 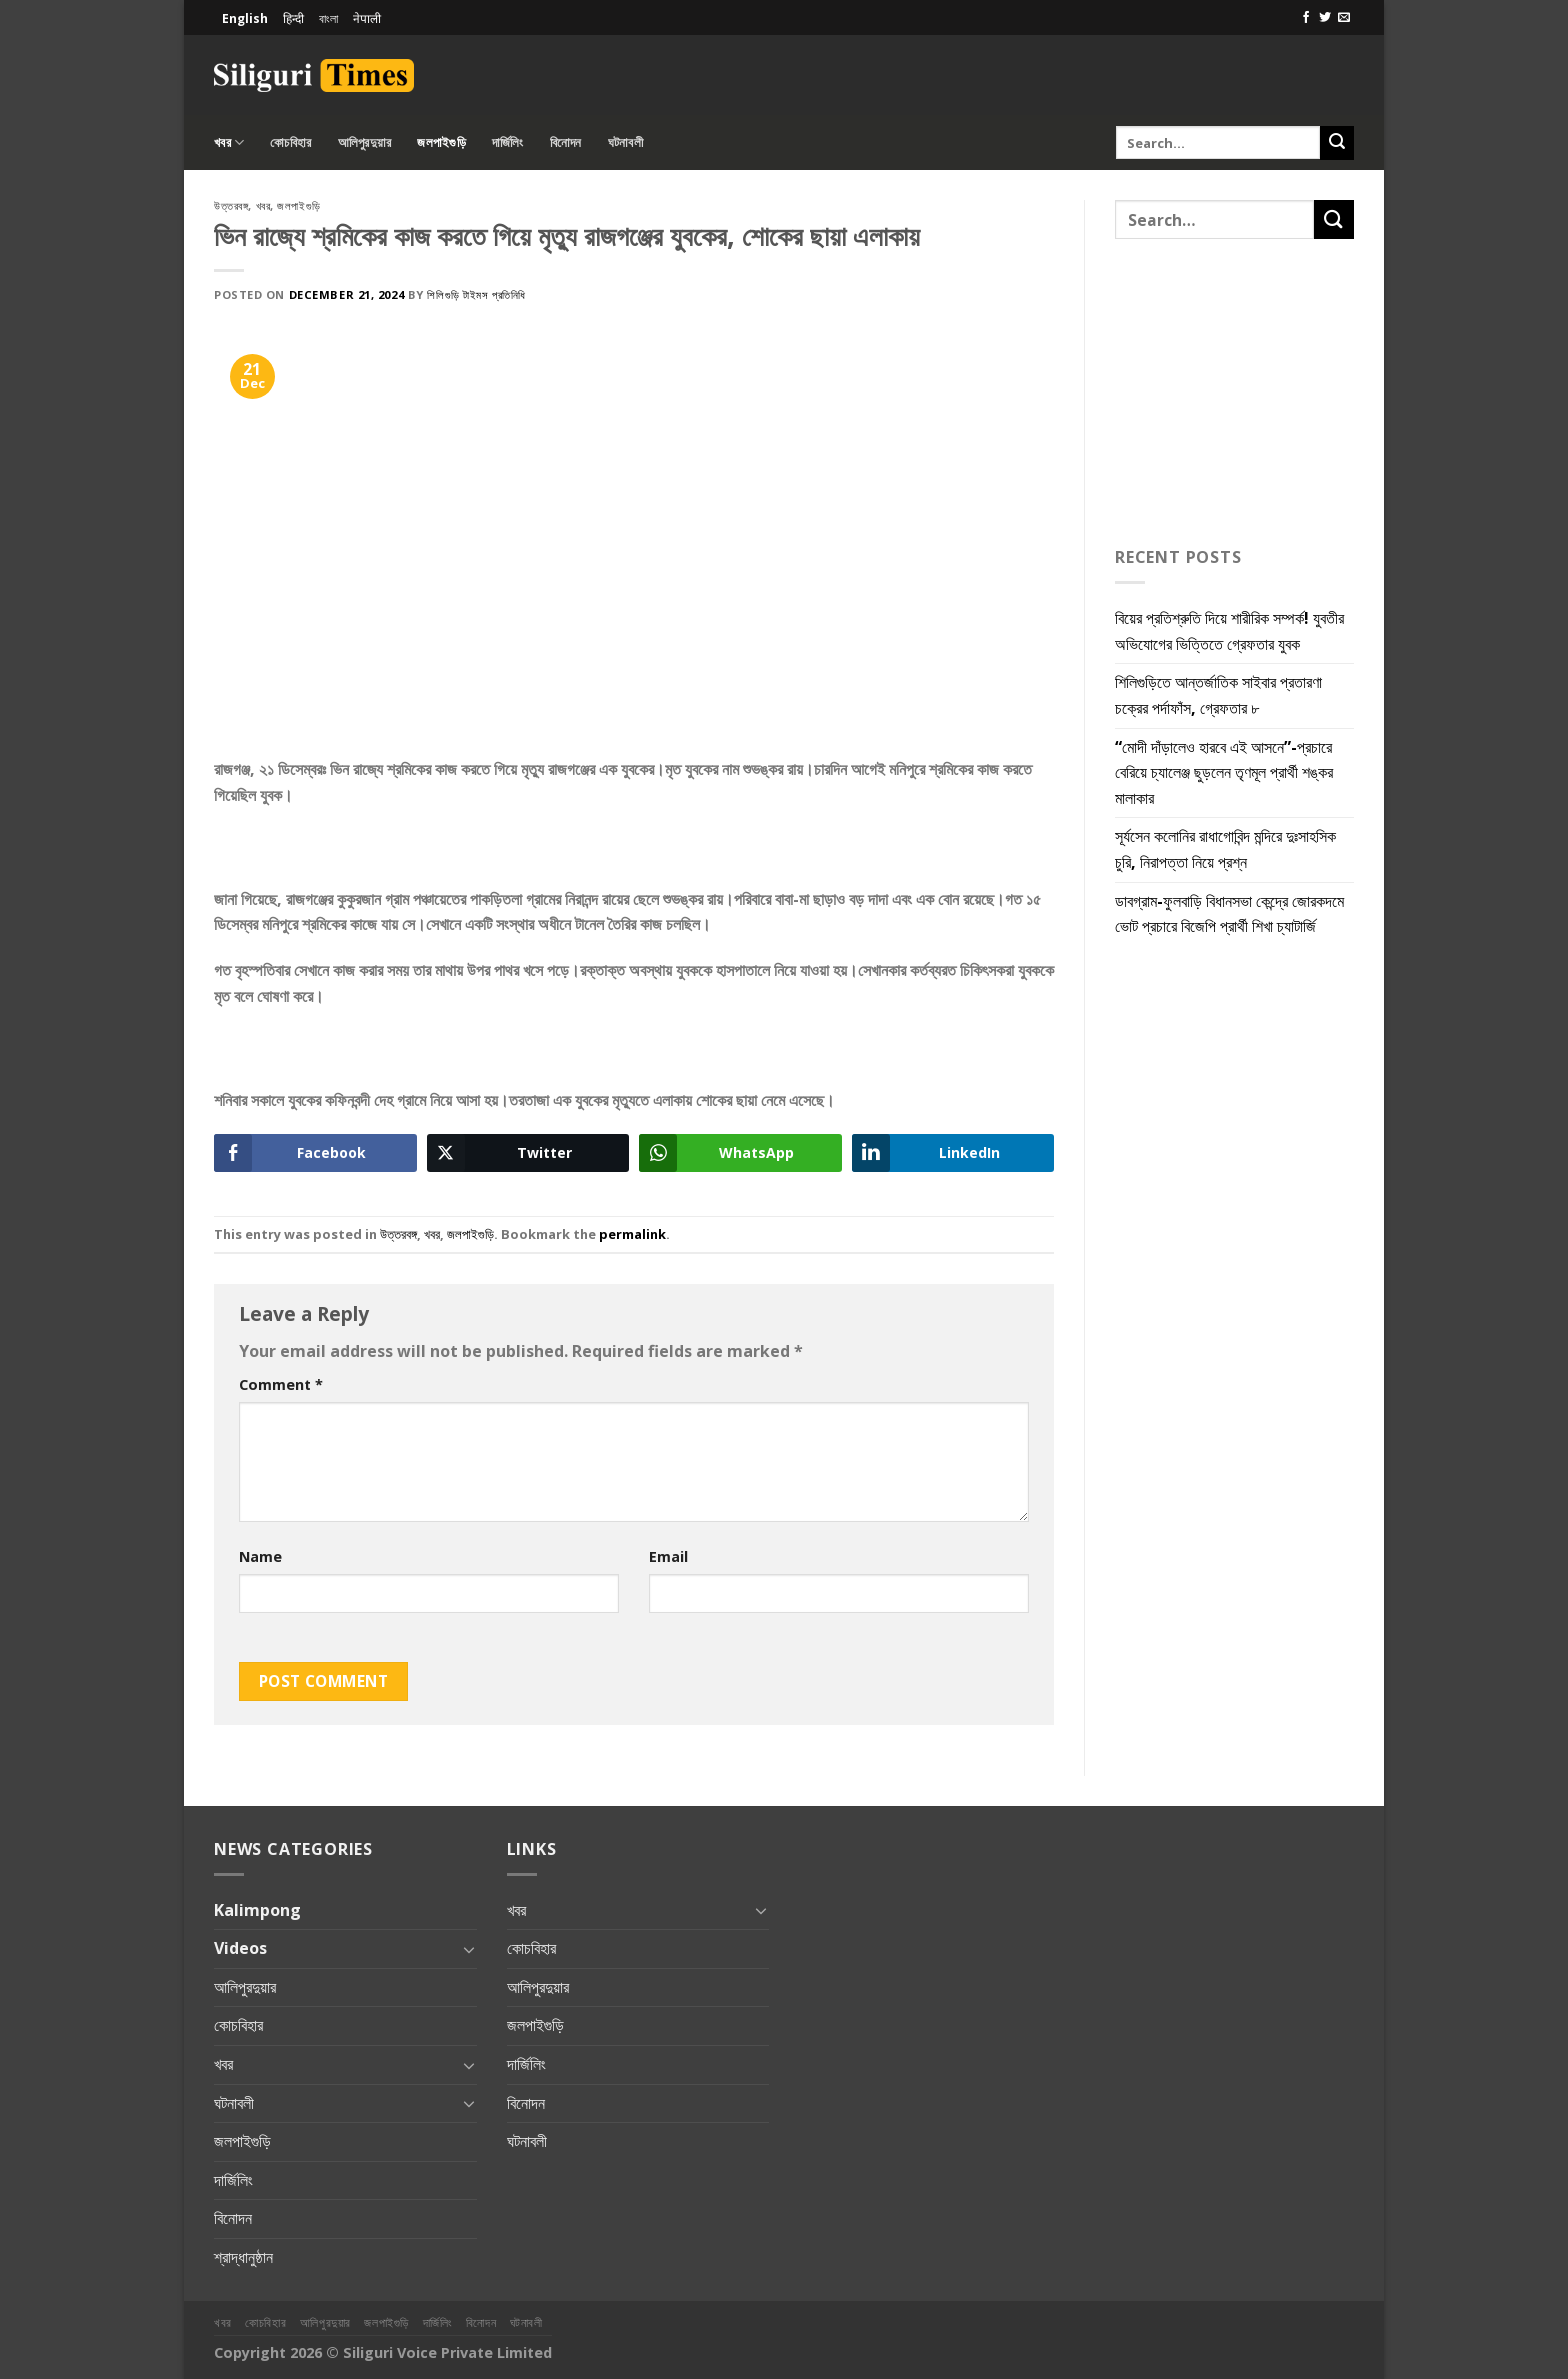 What do you see at coordinates (566, 142) in the screenshot?
I see `বিনোদন` at bounding box center [566, 142].